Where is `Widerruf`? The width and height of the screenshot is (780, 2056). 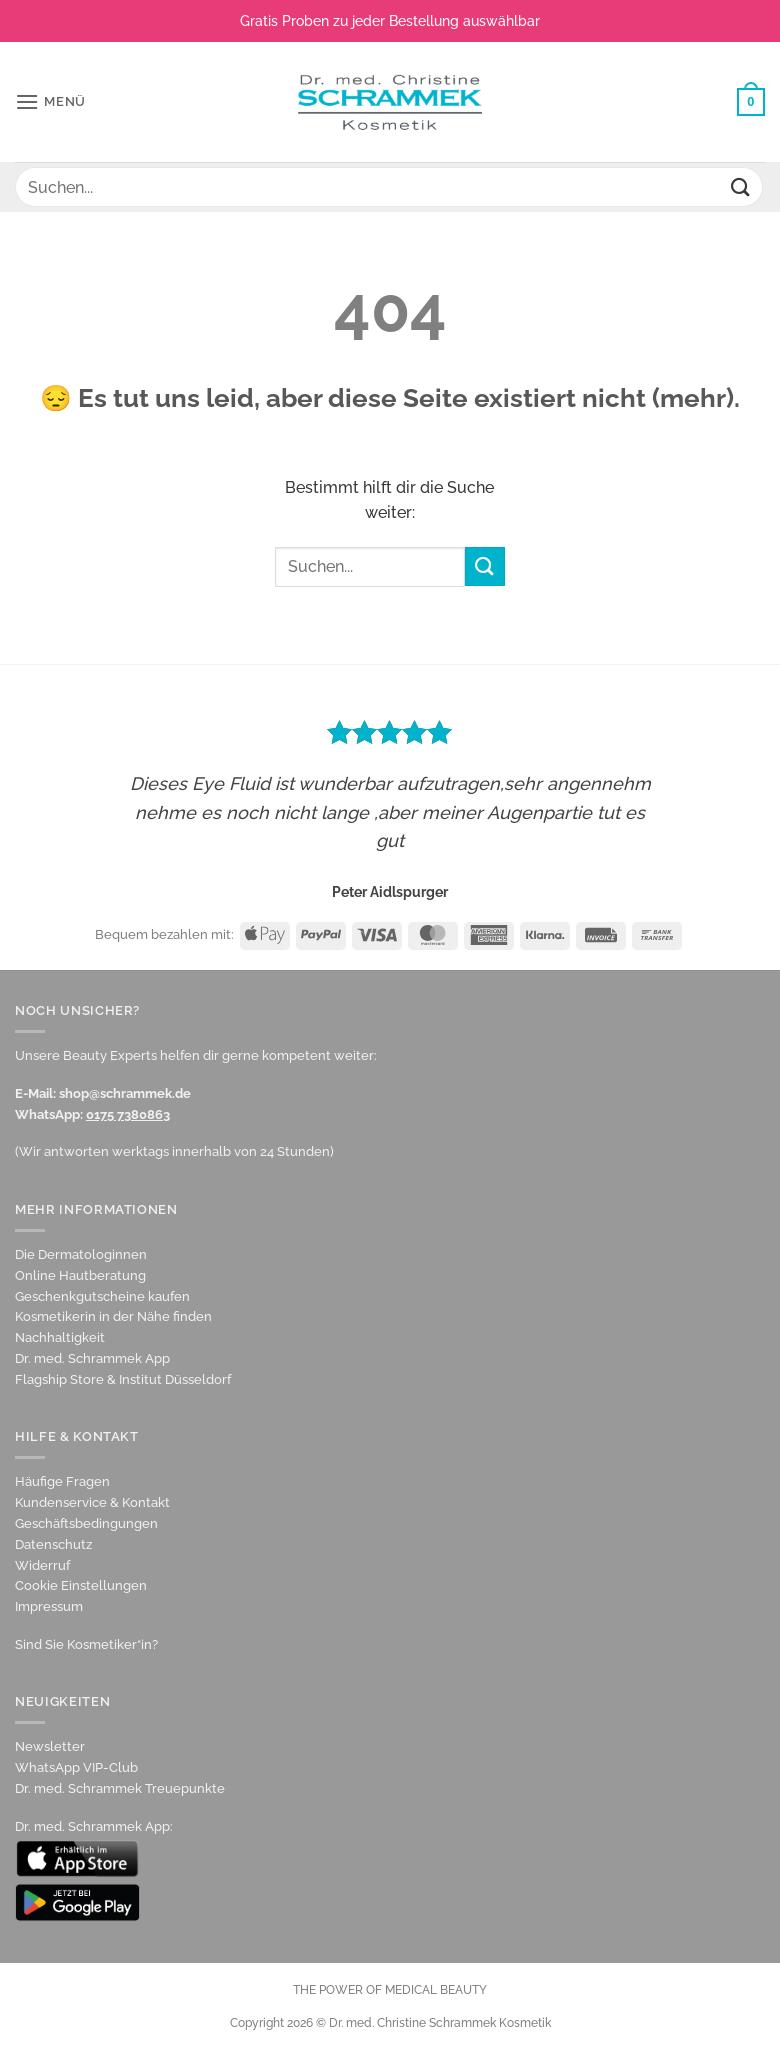 Widerruf is located at coordinates (42, 1565).